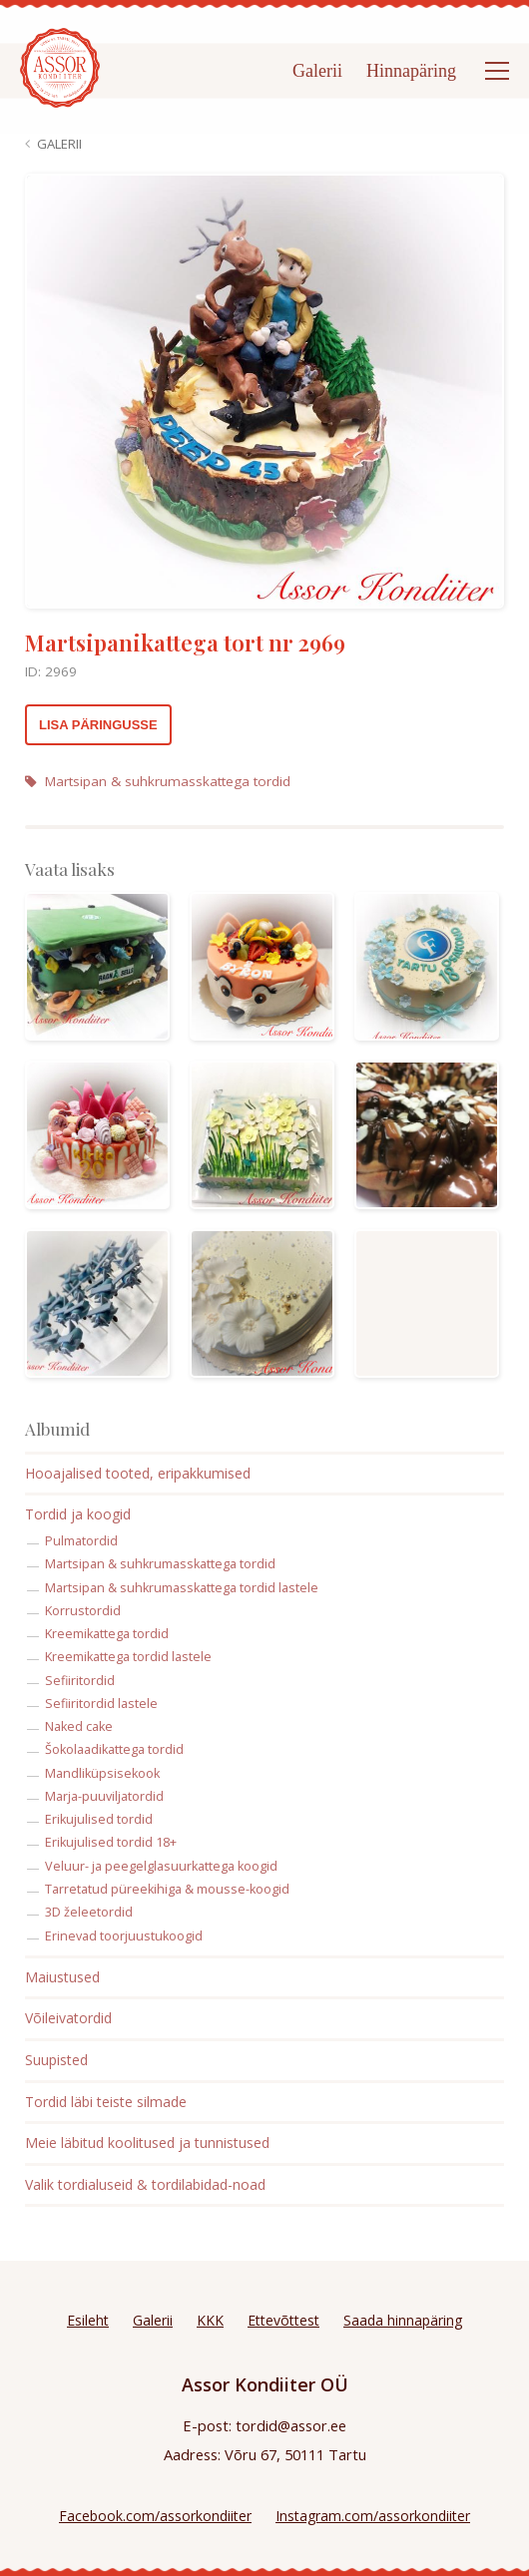 The width and height of the screenshot is (529, 2576). I want to click on Veluur- ja peegelglasuurkattega koogid, so click(161, 1866).